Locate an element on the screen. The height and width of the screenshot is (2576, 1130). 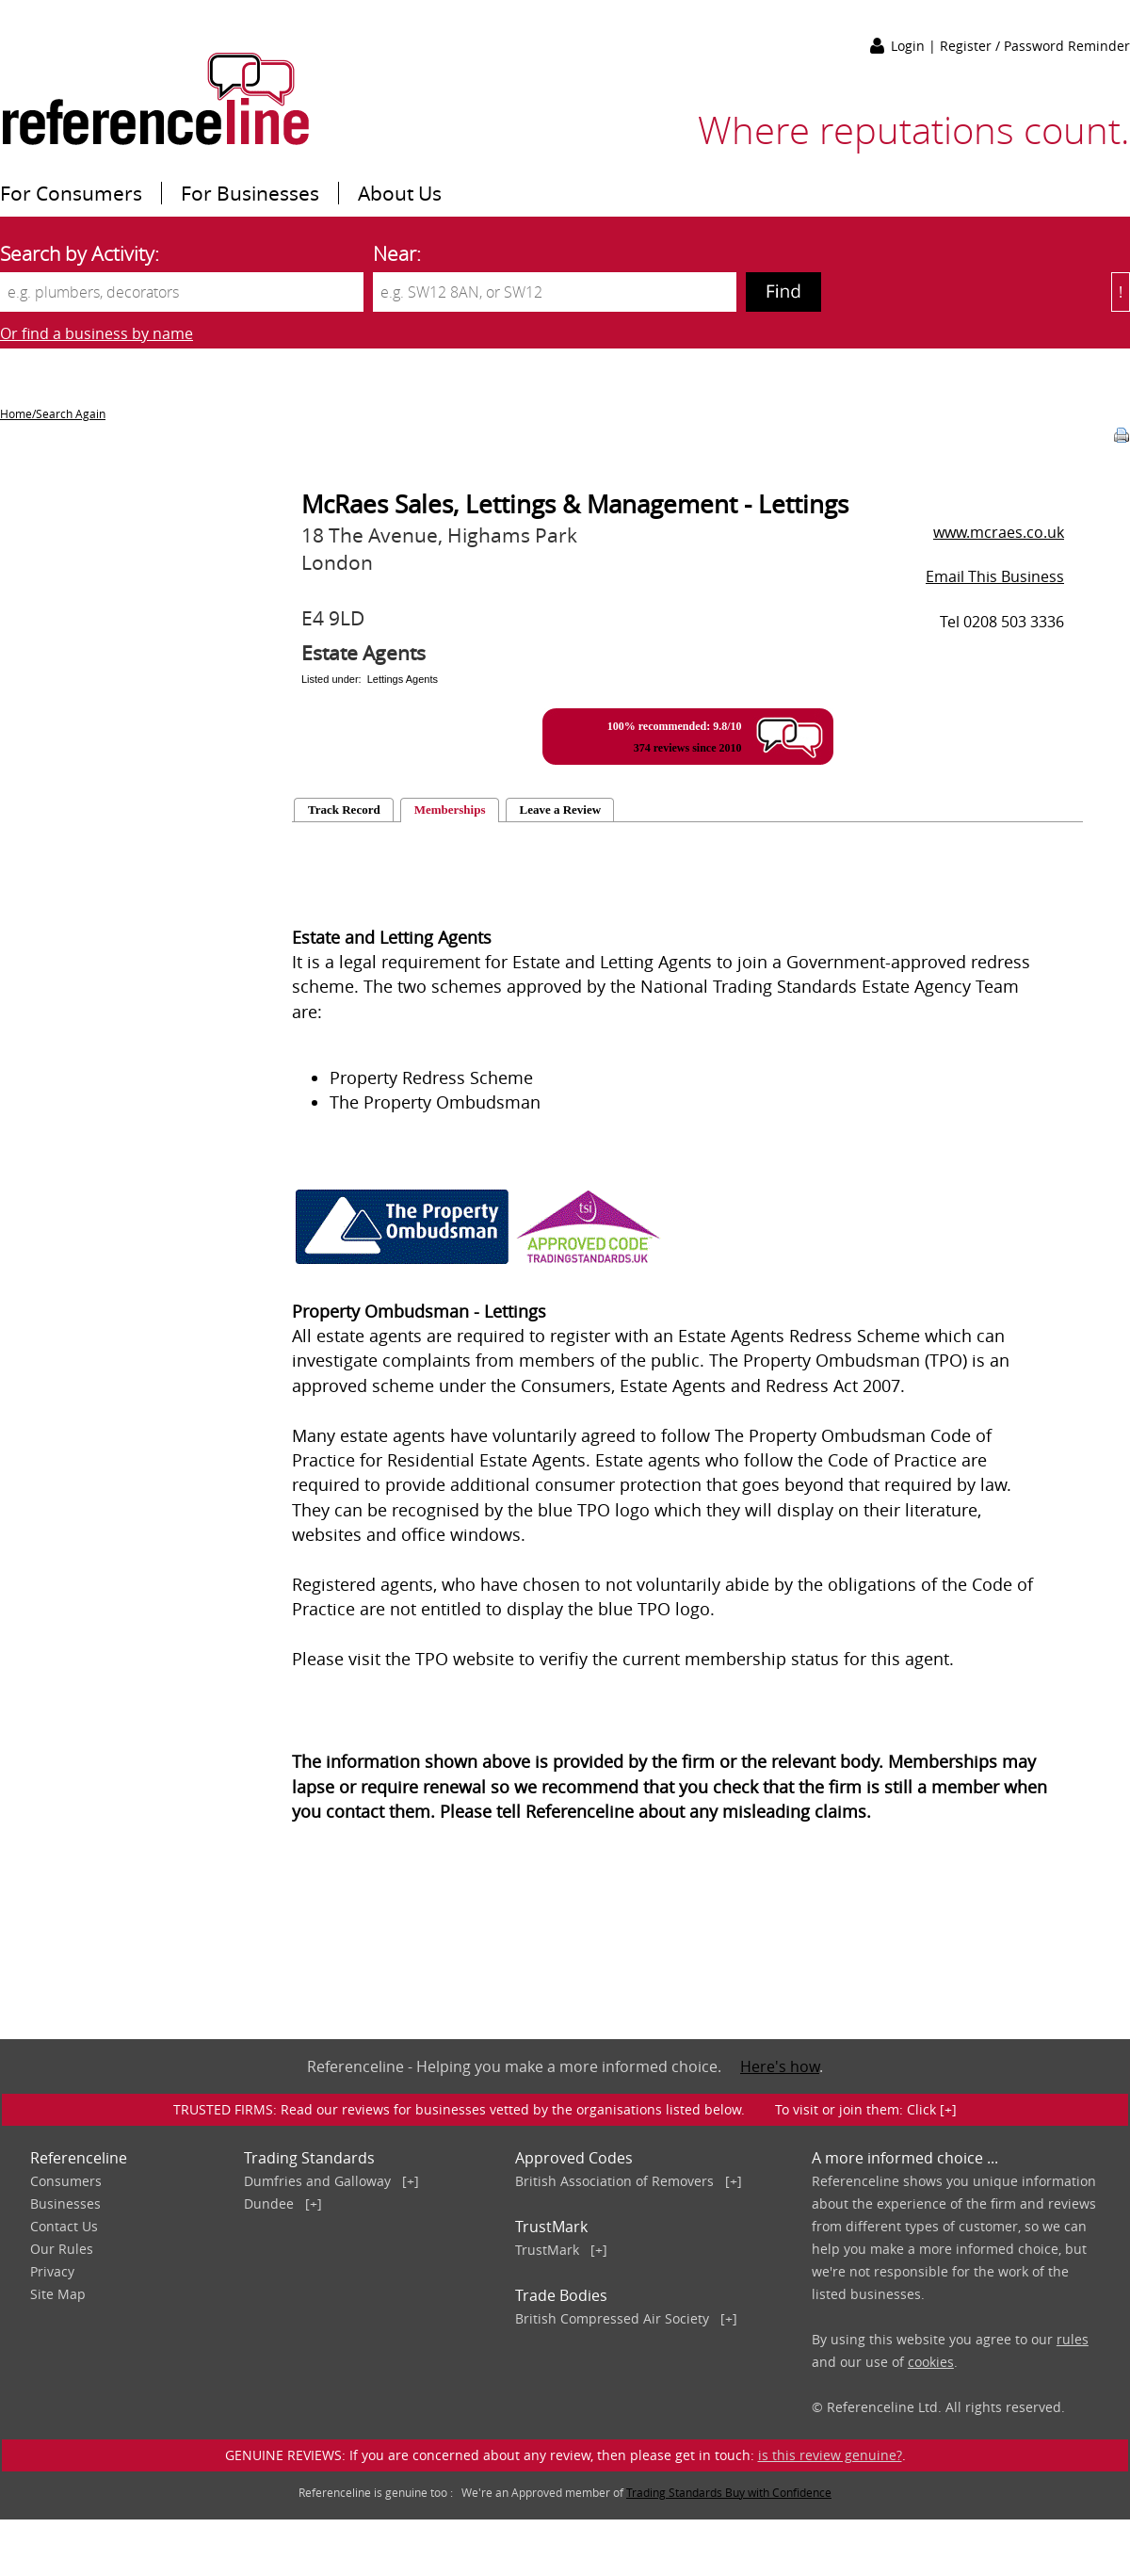
Home/Search Again is located at coordinates (52, 413).